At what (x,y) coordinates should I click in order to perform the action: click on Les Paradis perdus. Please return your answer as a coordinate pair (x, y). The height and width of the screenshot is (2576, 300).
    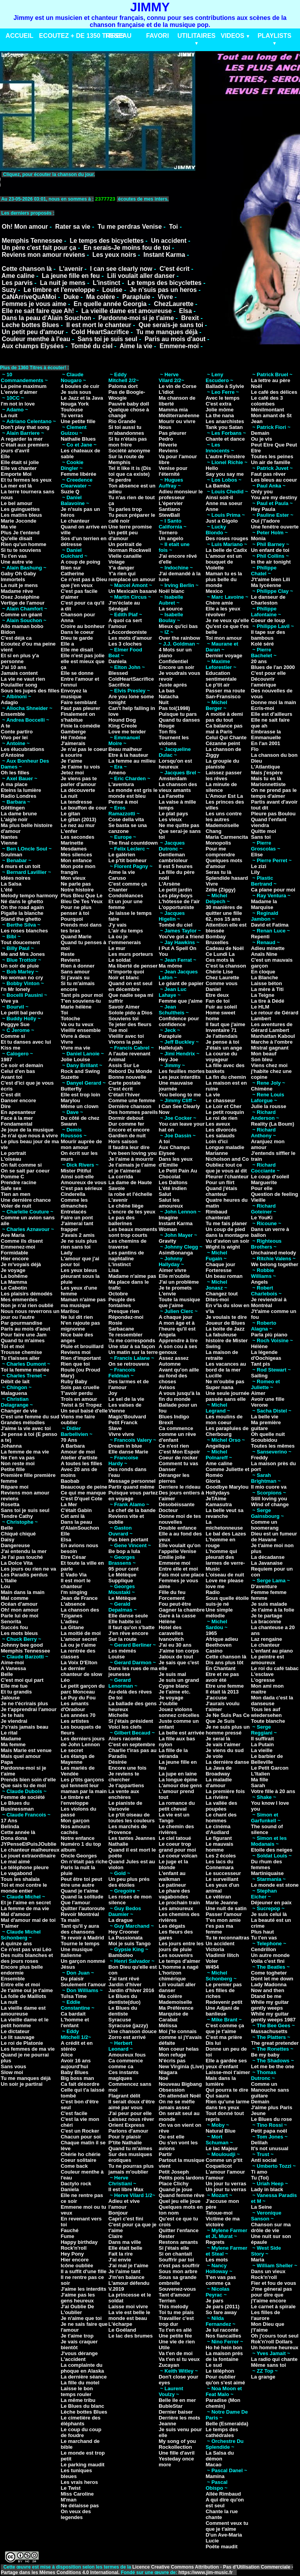
    Looking at the image, I should click on (24, 1575).